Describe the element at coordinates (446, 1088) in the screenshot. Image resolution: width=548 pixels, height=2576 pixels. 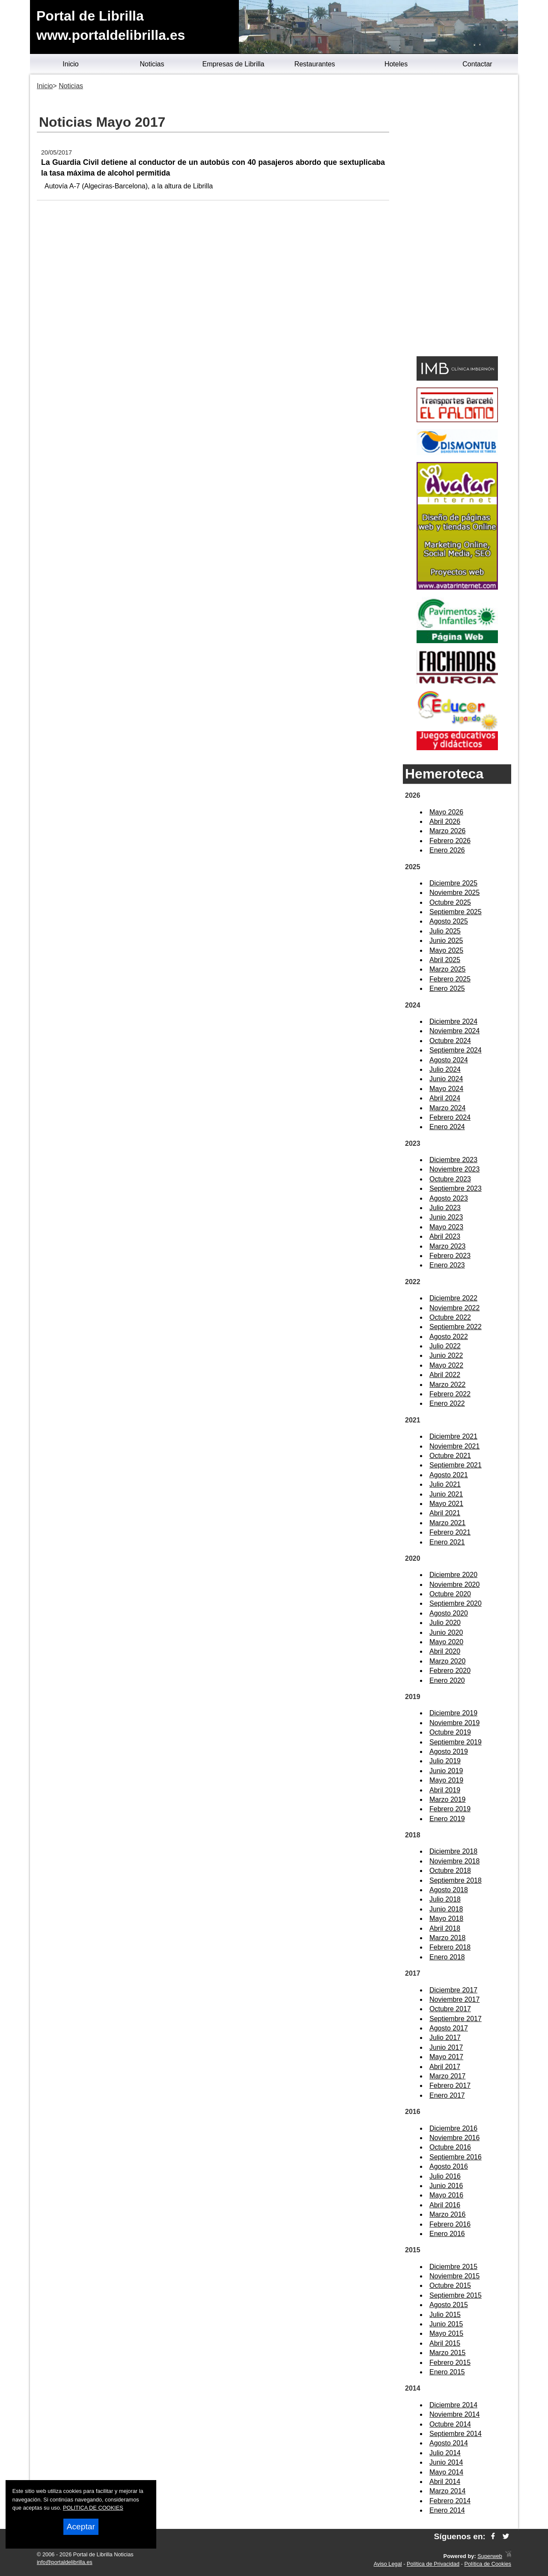
I see `Mayo 2024` at that location.